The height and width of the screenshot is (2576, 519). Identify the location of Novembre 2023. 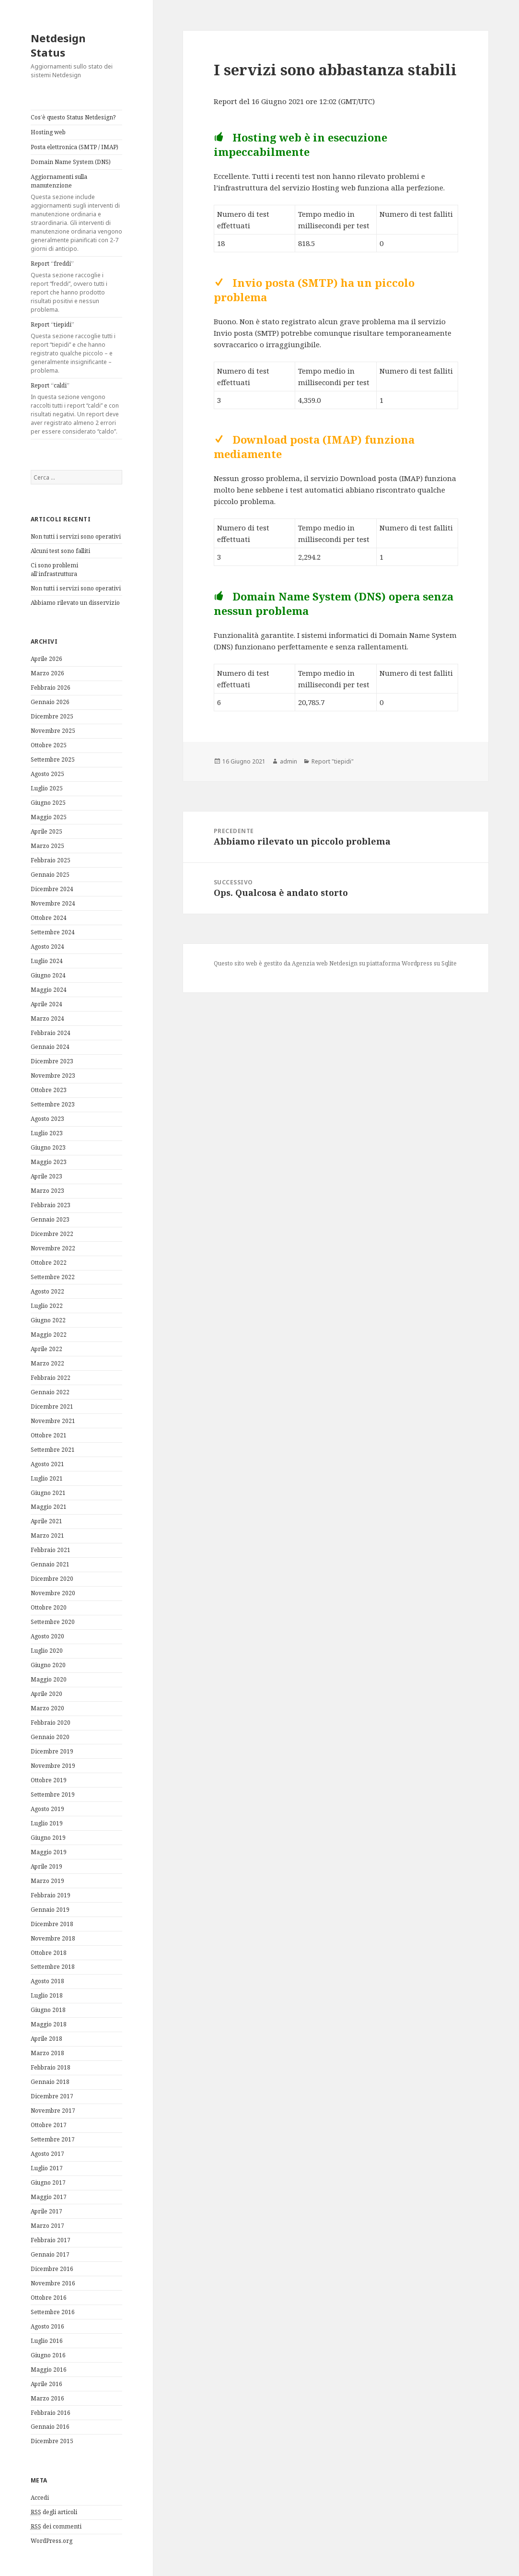
(53, 1075).